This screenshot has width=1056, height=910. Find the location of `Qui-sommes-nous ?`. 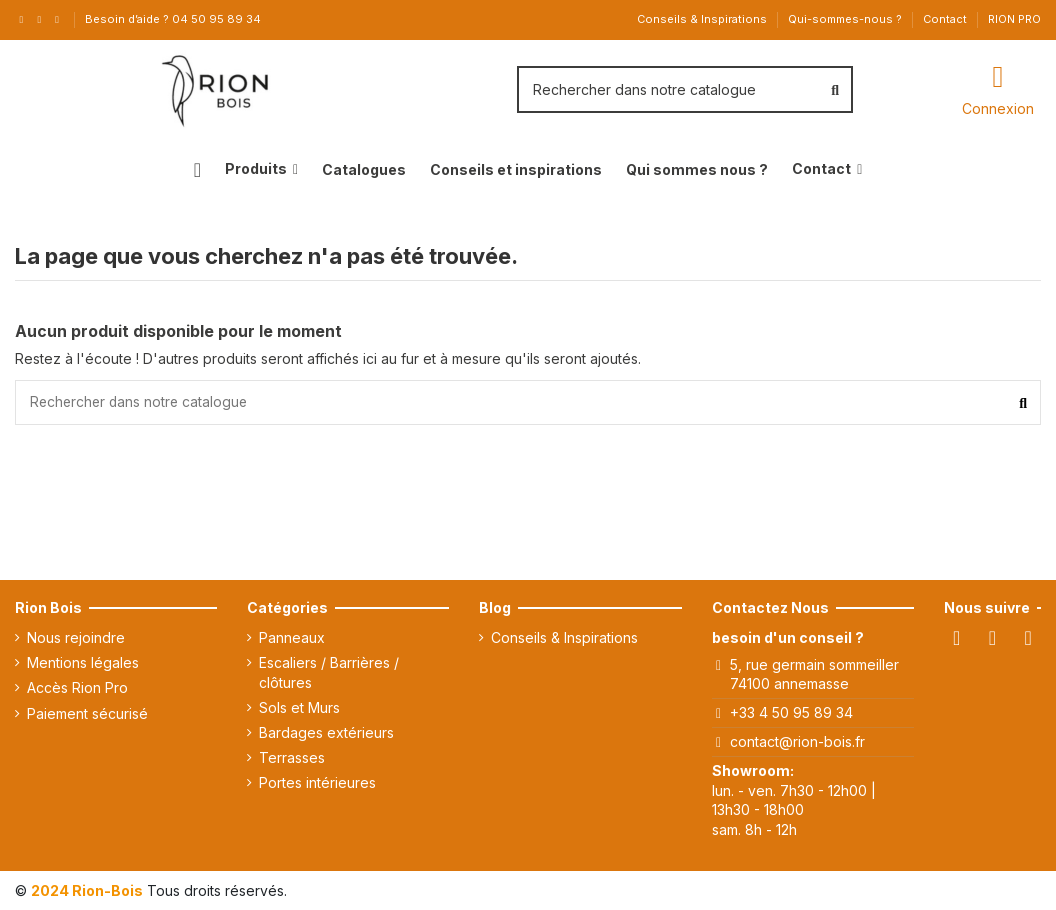

Qui-sommes-nous ? is located at coordinates (846, 19).